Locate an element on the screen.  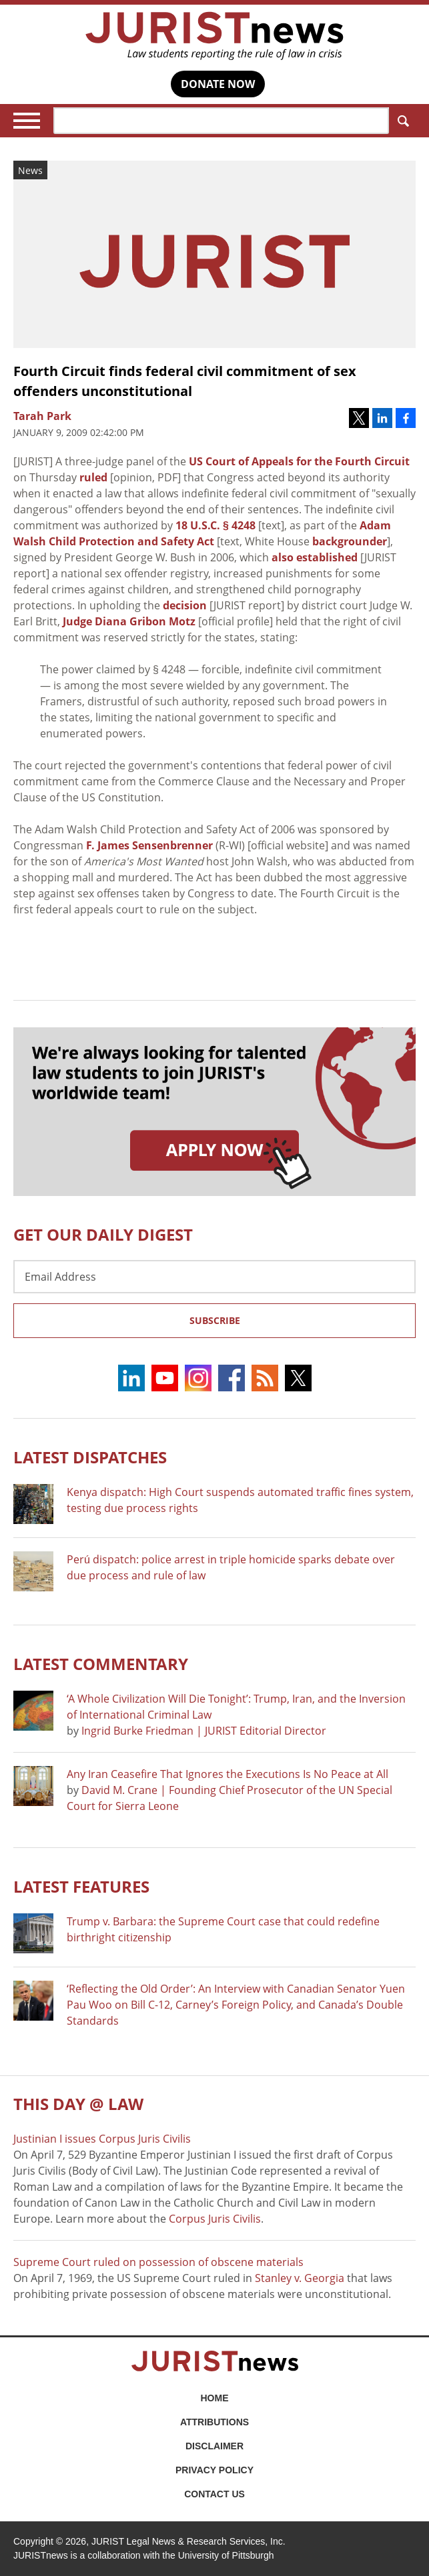
[Email Address] is located at coordinates (214, 1276).